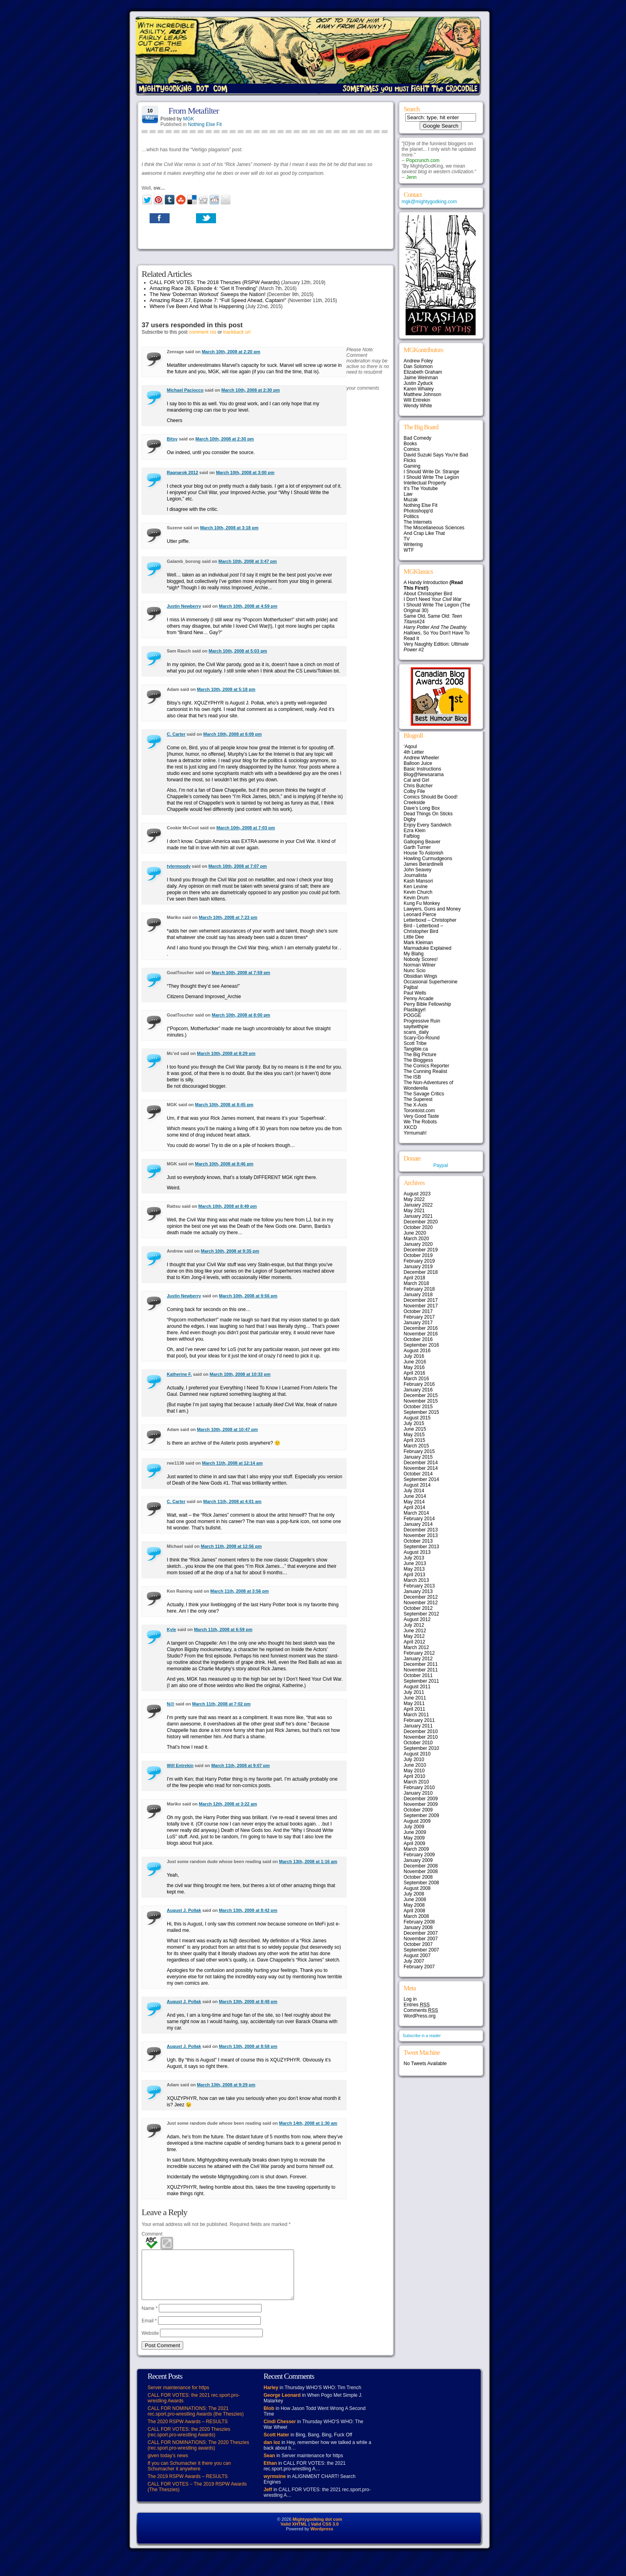 This screenshot has height=2576, width=626. I want to click on August 2016, so click(417, 1350).